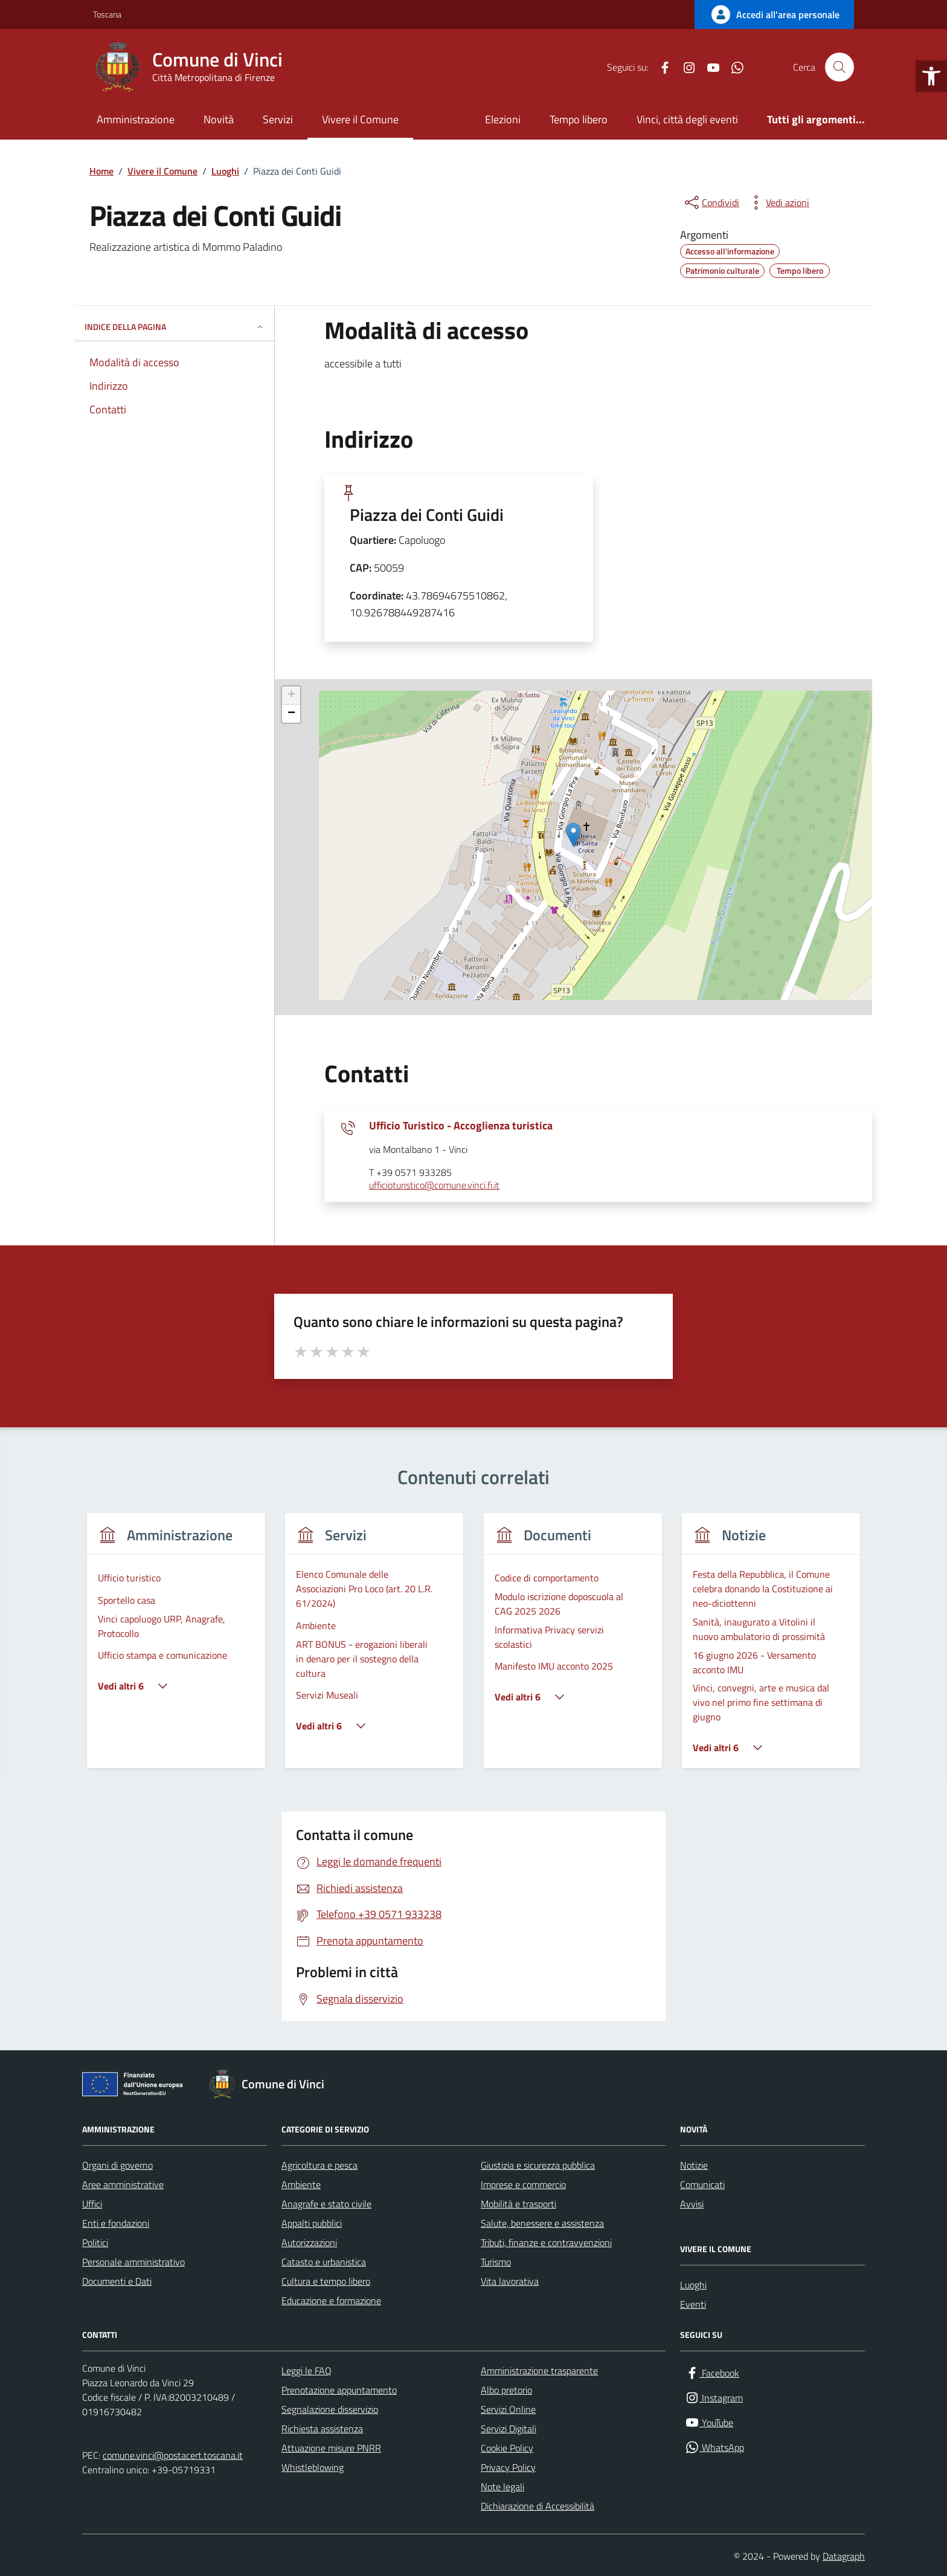 This screenshot has height=2576, width=947. What do you see at coordinates (508, 2409) in the screenshot?
I see `Servizi Online` at bounding box center [508, 2409].